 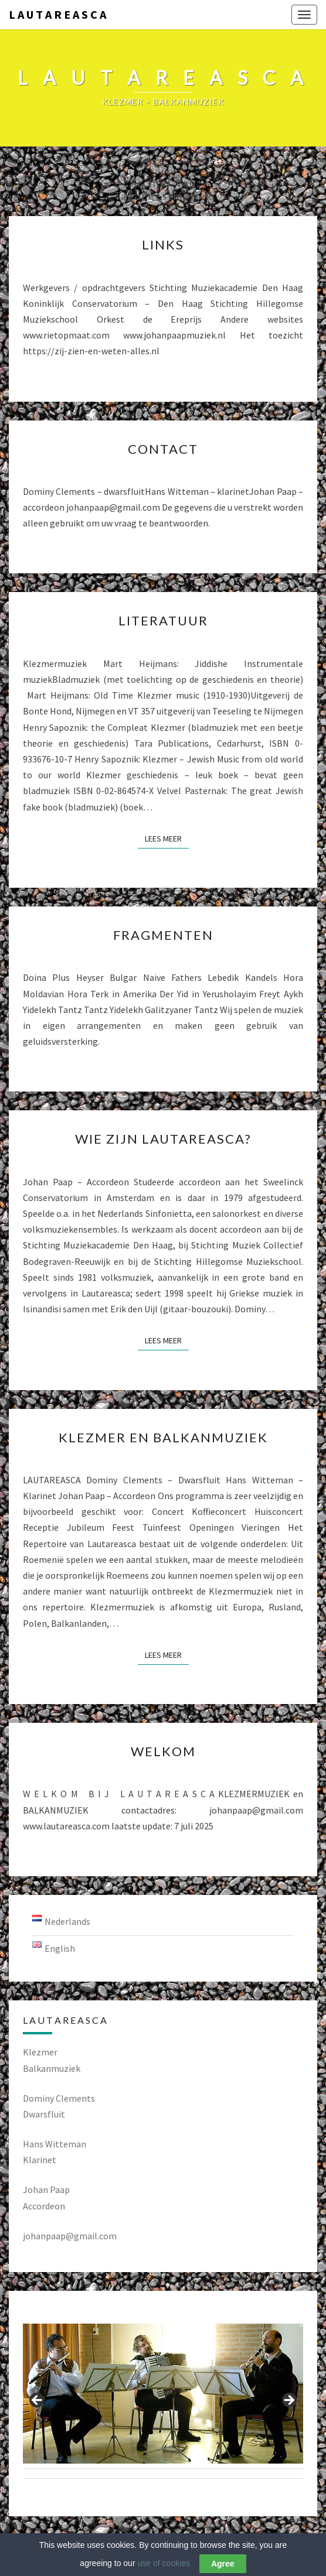 What do you see at coordinates (37, 2401) in the screenshot?
I see `Previous [button]` at bounding box center [37, 2401].